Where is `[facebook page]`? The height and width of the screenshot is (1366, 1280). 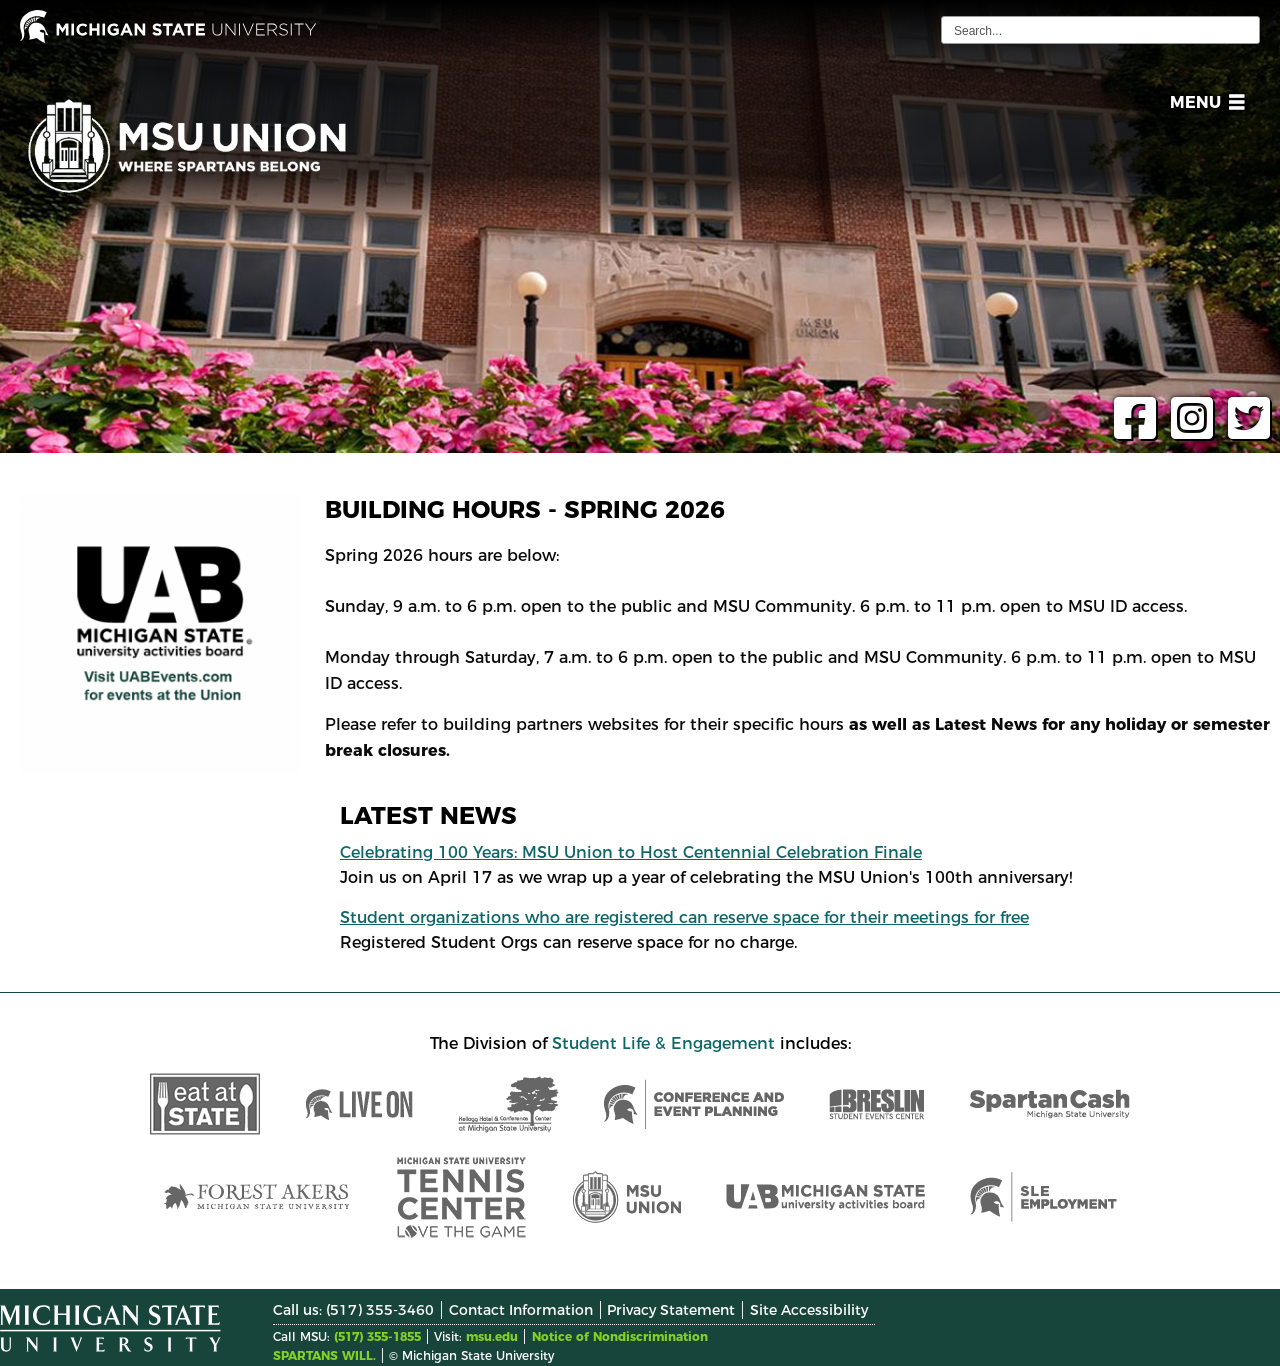 [facebook page] is located at coordinates (1130, 430).